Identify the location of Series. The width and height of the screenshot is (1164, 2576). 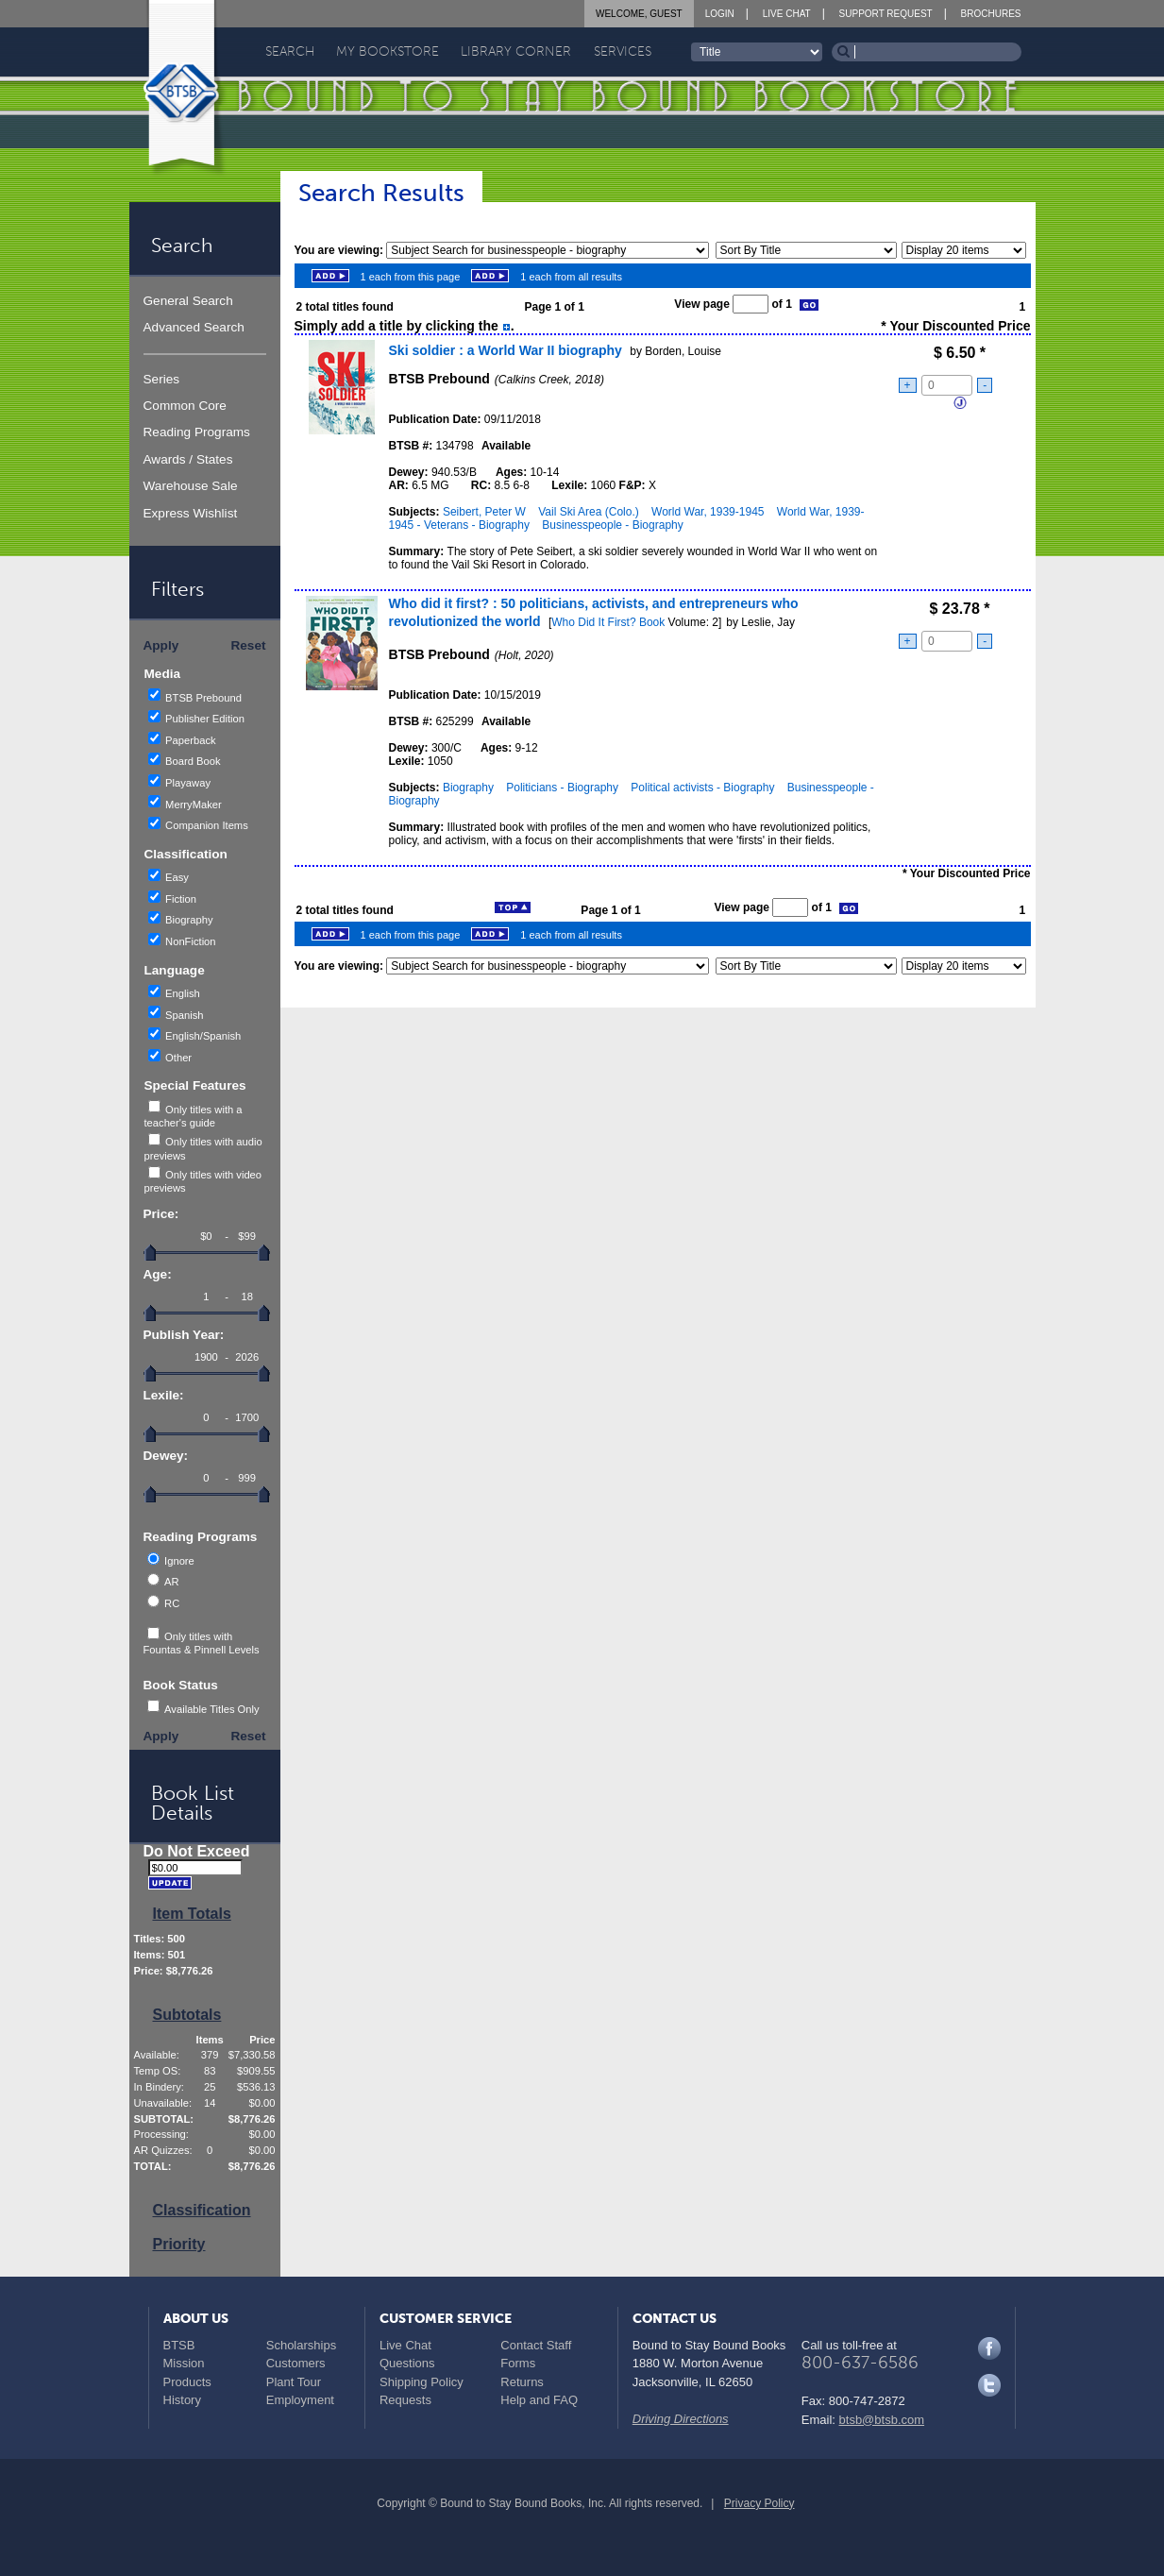
(161, 379).